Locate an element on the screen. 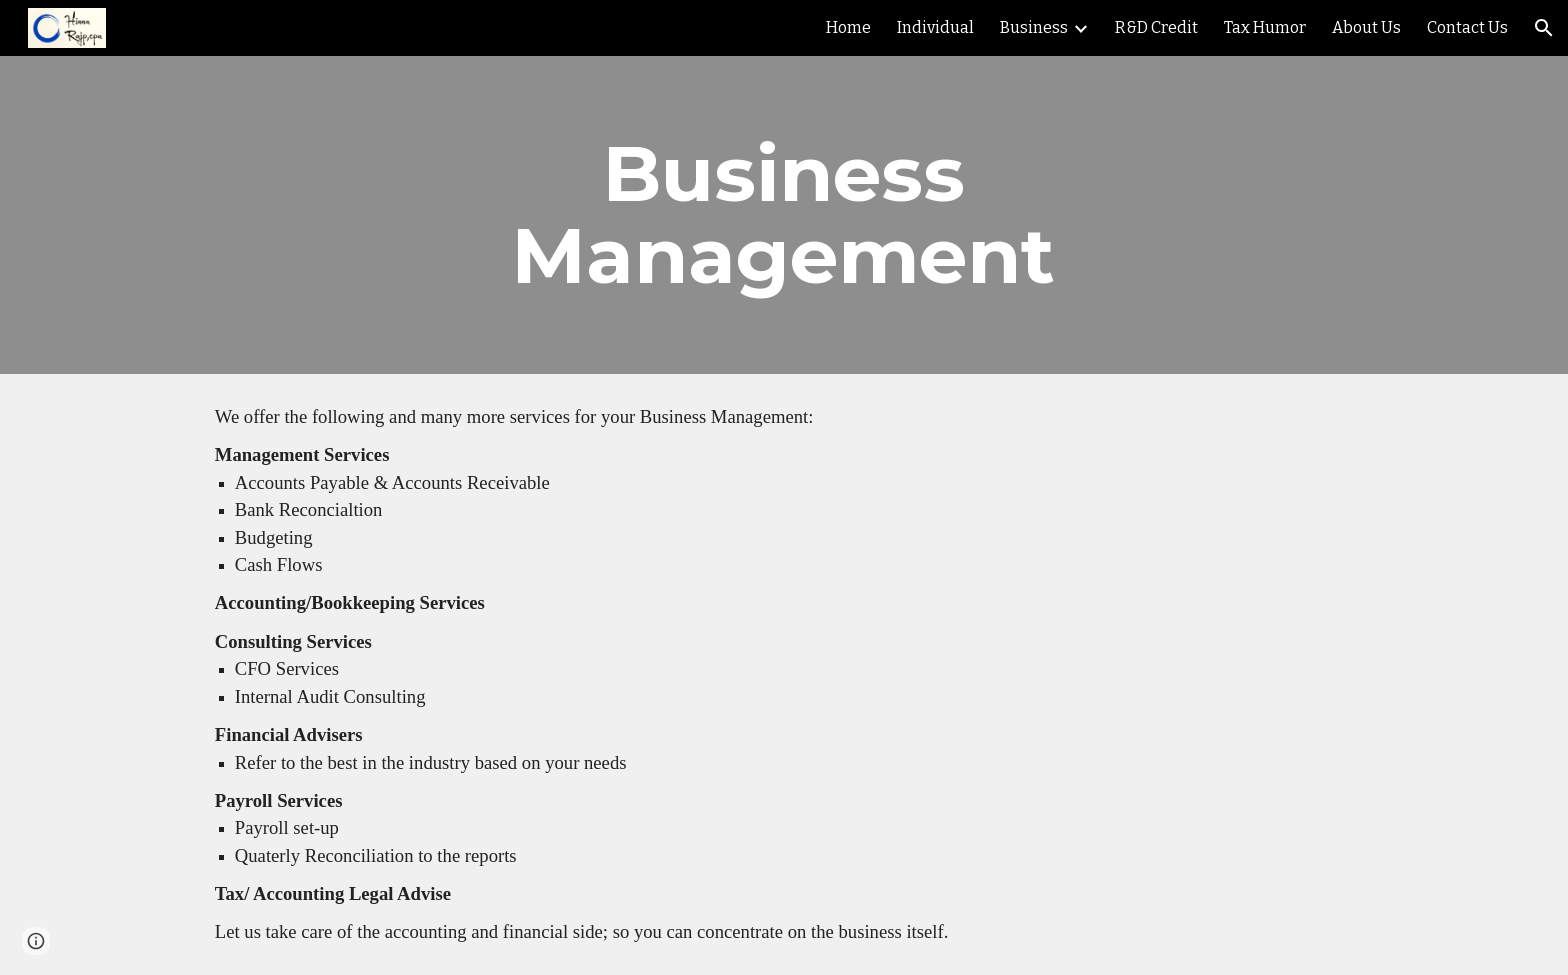 Image resolution: width=1568 pixels, height=975 pixels. Tax Humor [link] is located at coordinates (1265, 27).